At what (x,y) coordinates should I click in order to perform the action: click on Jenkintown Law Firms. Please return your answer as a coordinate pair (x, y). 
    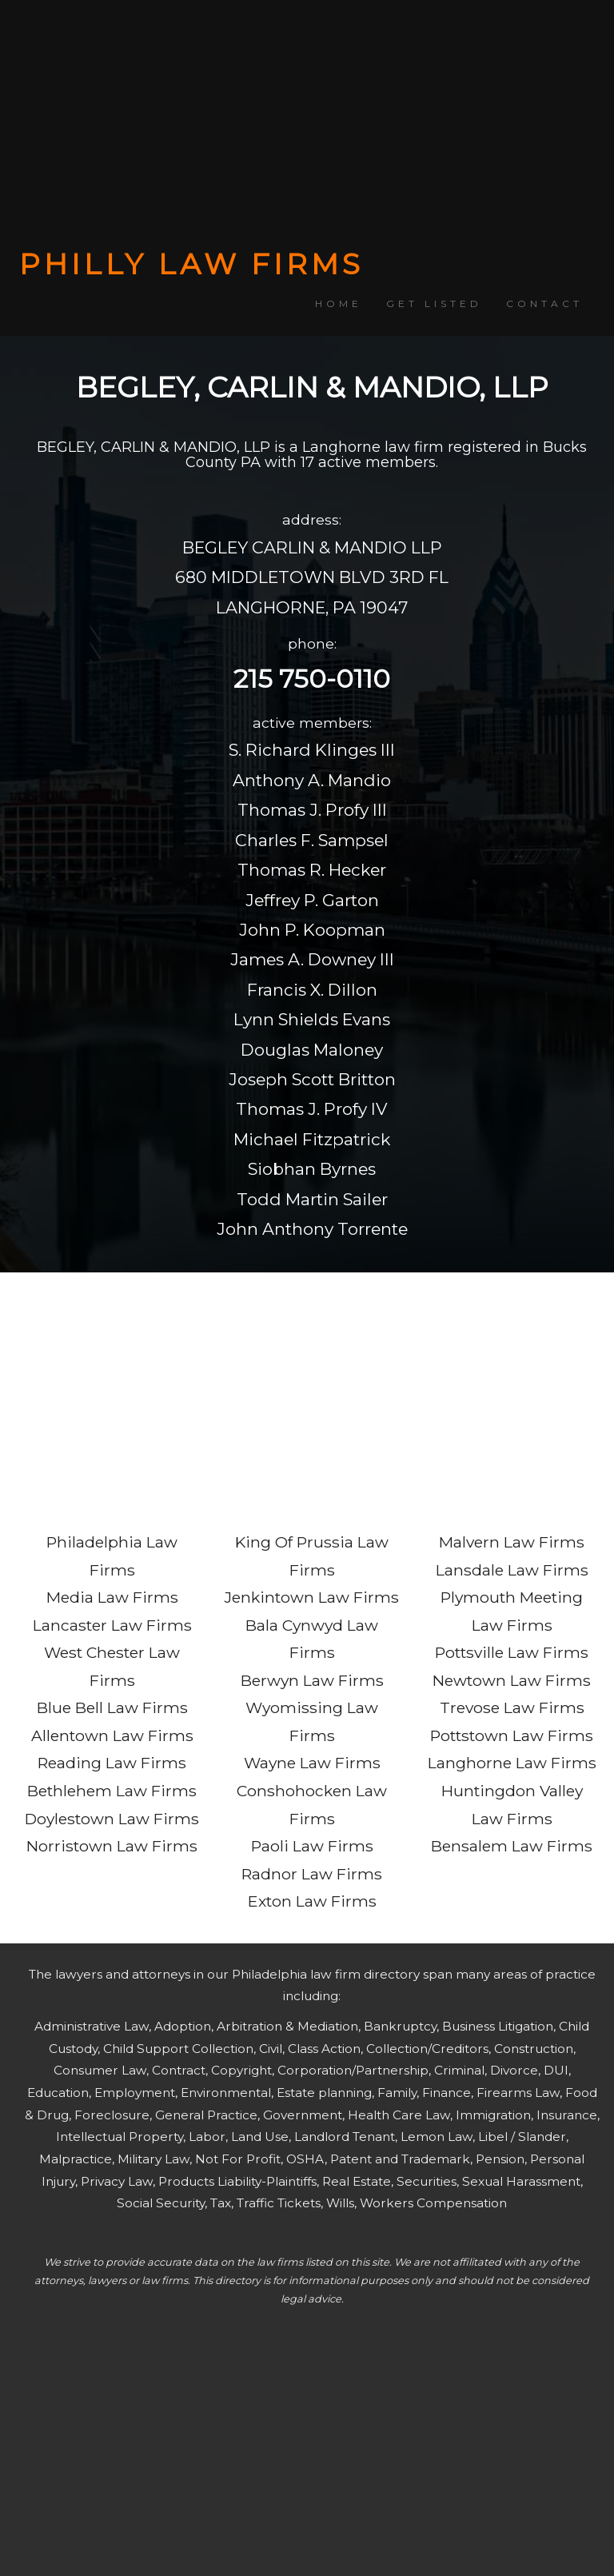
    Looking at the image, I should click on (312, 1597).